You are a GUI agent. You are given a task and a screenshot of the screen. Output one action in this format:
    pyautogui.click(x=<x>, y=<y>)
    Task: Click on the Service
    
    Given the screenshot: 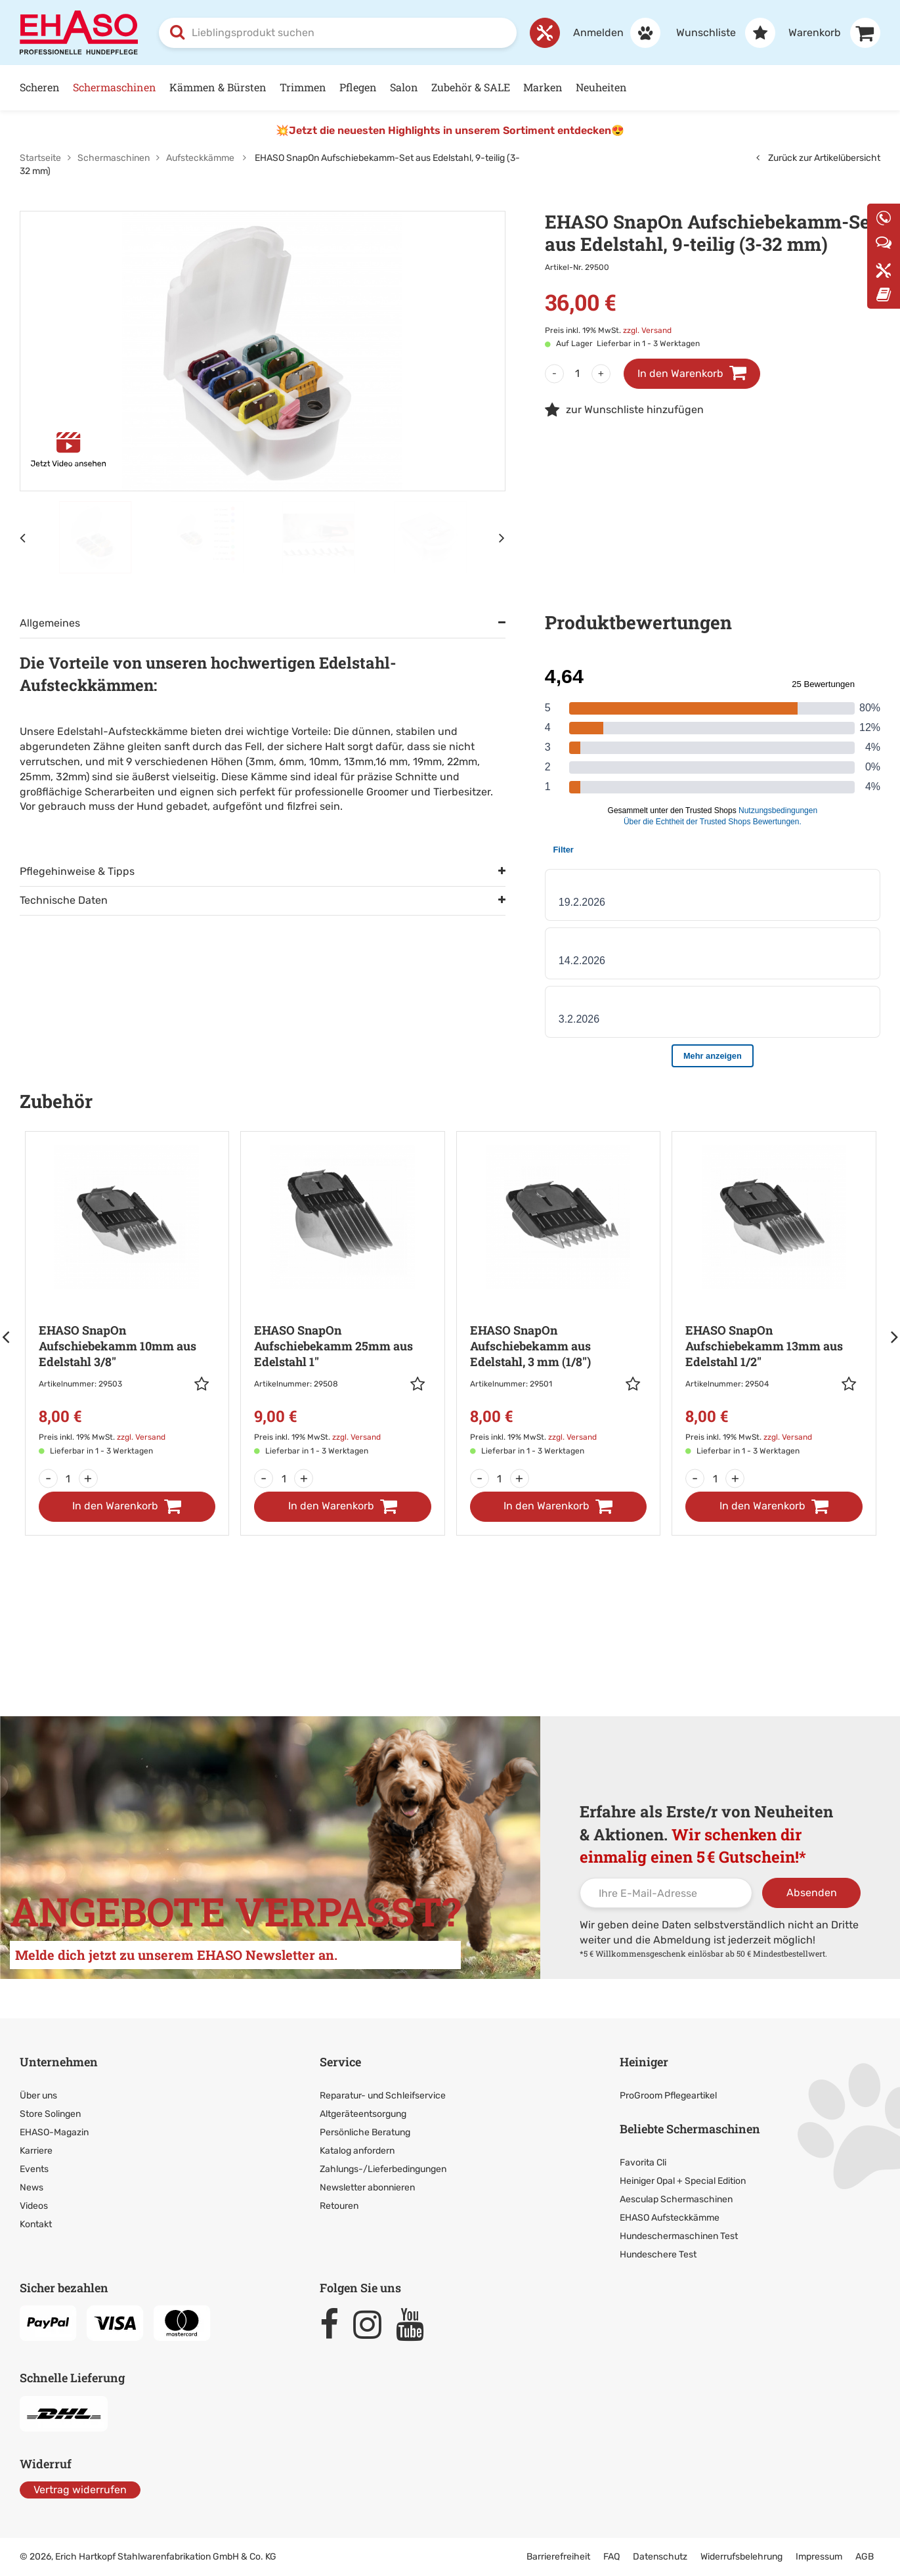 What is the action you would take?
    pyautogui.click(x=340, y=2062)
    